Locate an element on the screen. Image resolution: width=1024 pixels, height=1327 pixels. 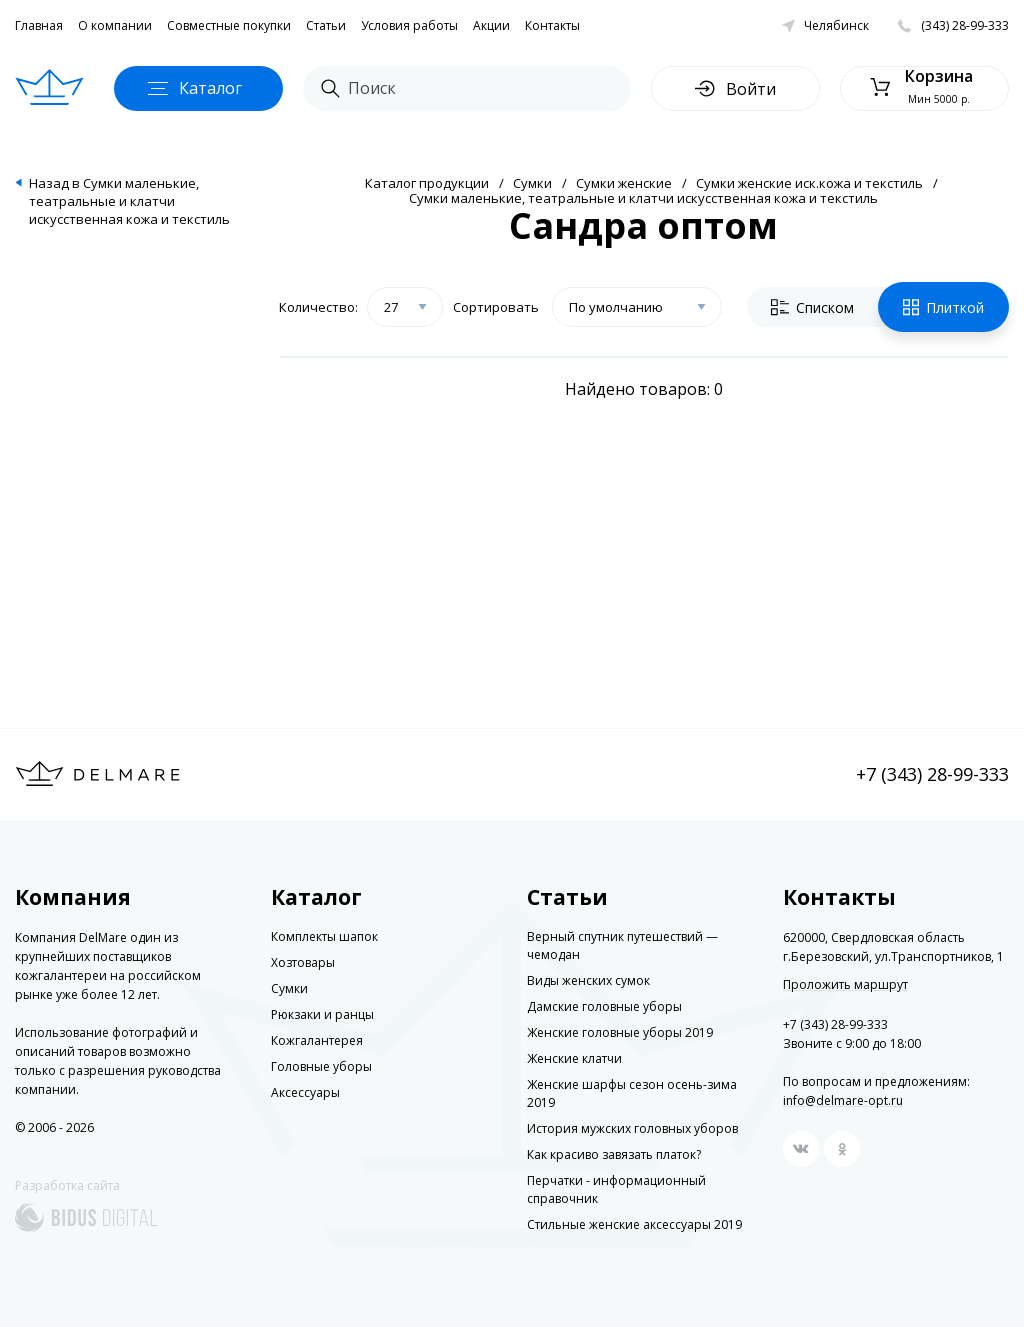
Комплекты шапок is located at coordinates (324, 936).